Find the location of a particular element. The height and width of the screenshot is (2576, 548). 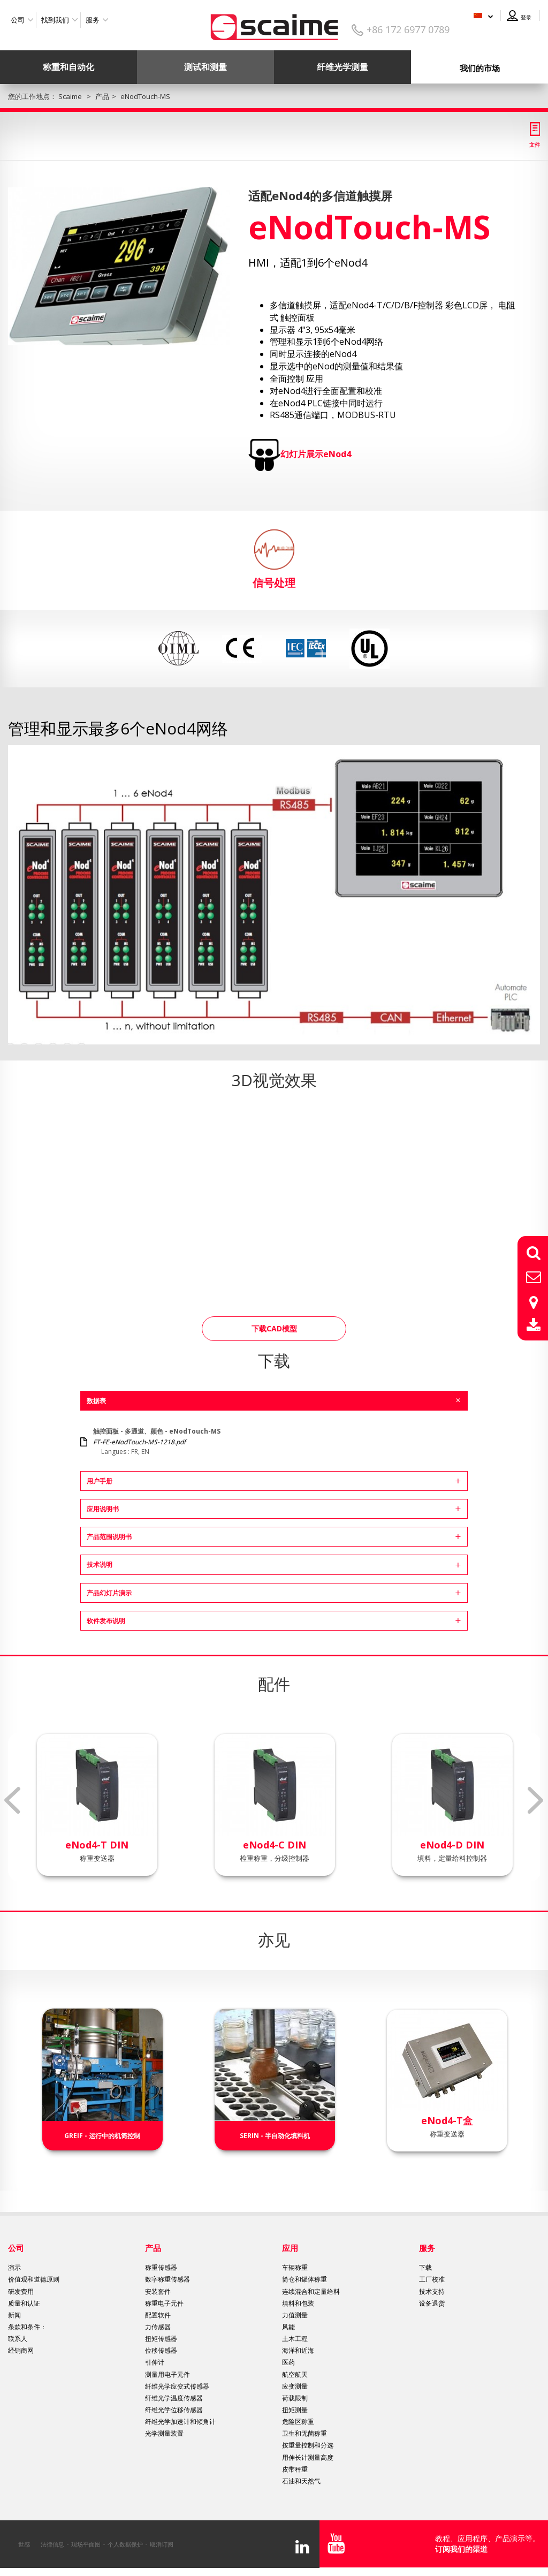

技术支持 is located at coordinates (432, 2291).